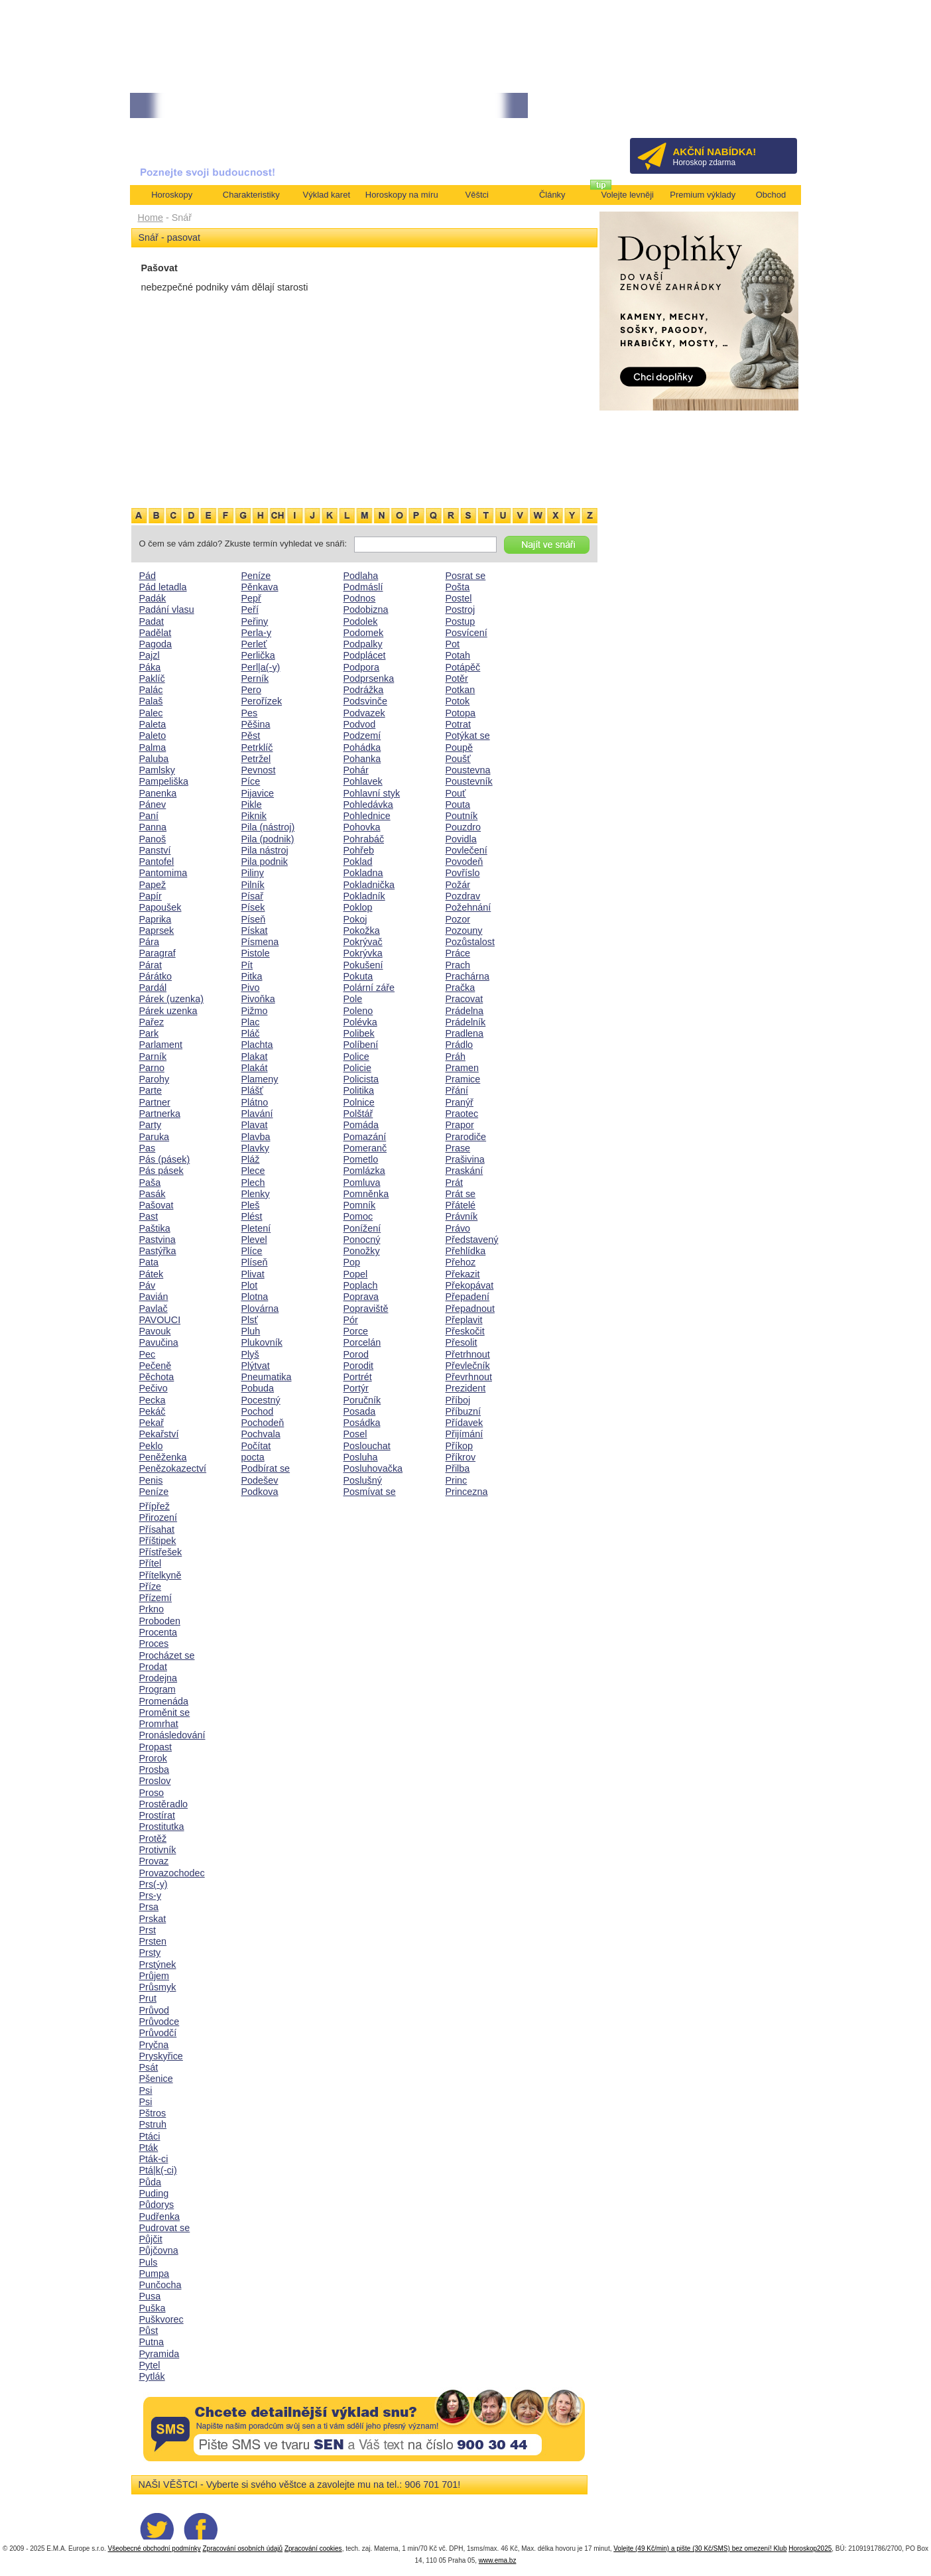 Image resolution: width=931 pixels, height=2576 pixels. What do you see at coordinates (469, 1377) in the screenshot?
I see `Převrhnout` at bounding box center [469, 1377].